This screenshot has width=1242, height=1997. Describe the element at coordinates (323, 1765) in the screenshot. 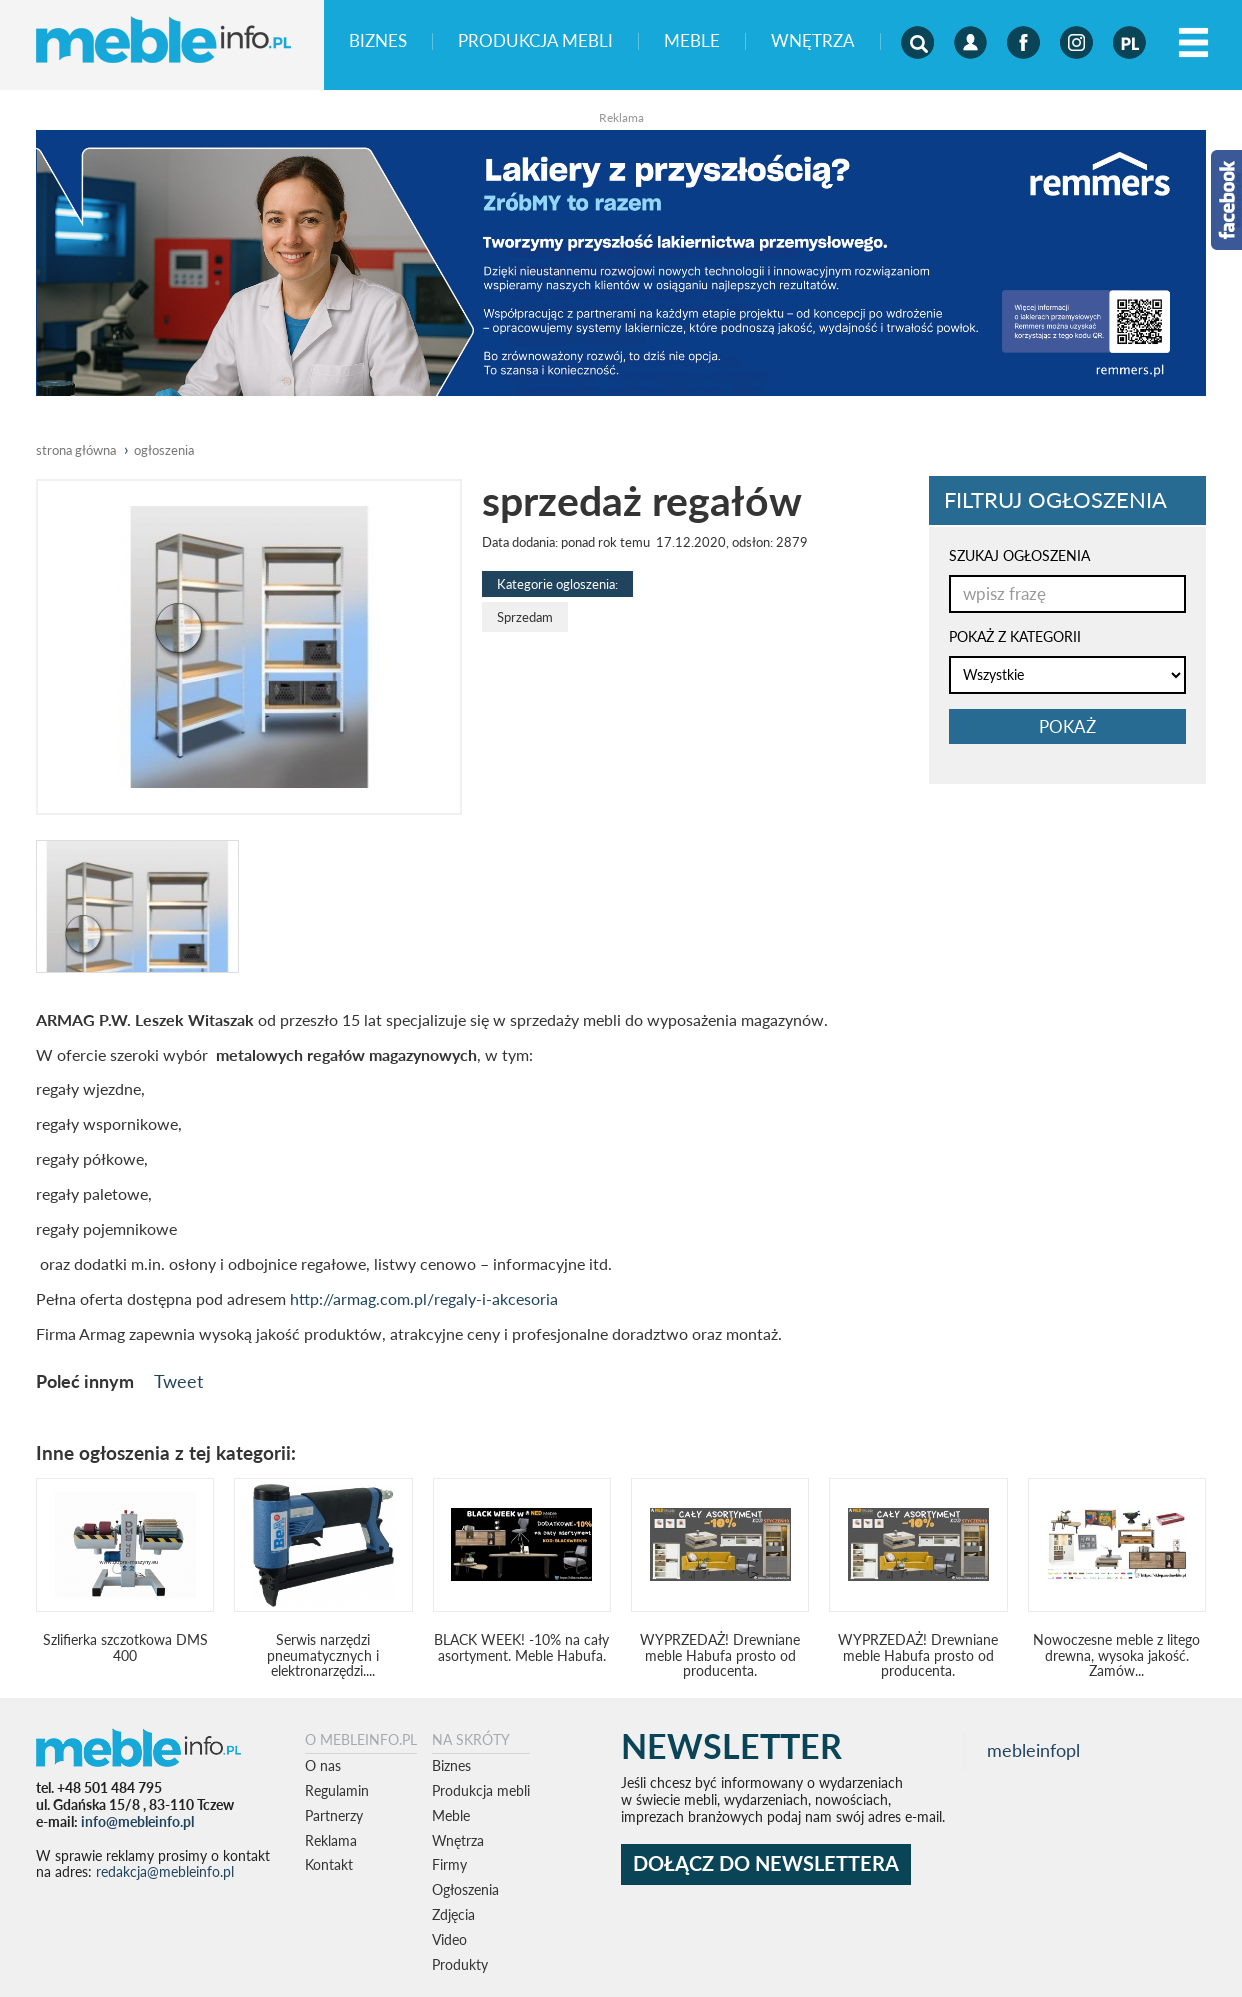

I see `O nas` at that location.